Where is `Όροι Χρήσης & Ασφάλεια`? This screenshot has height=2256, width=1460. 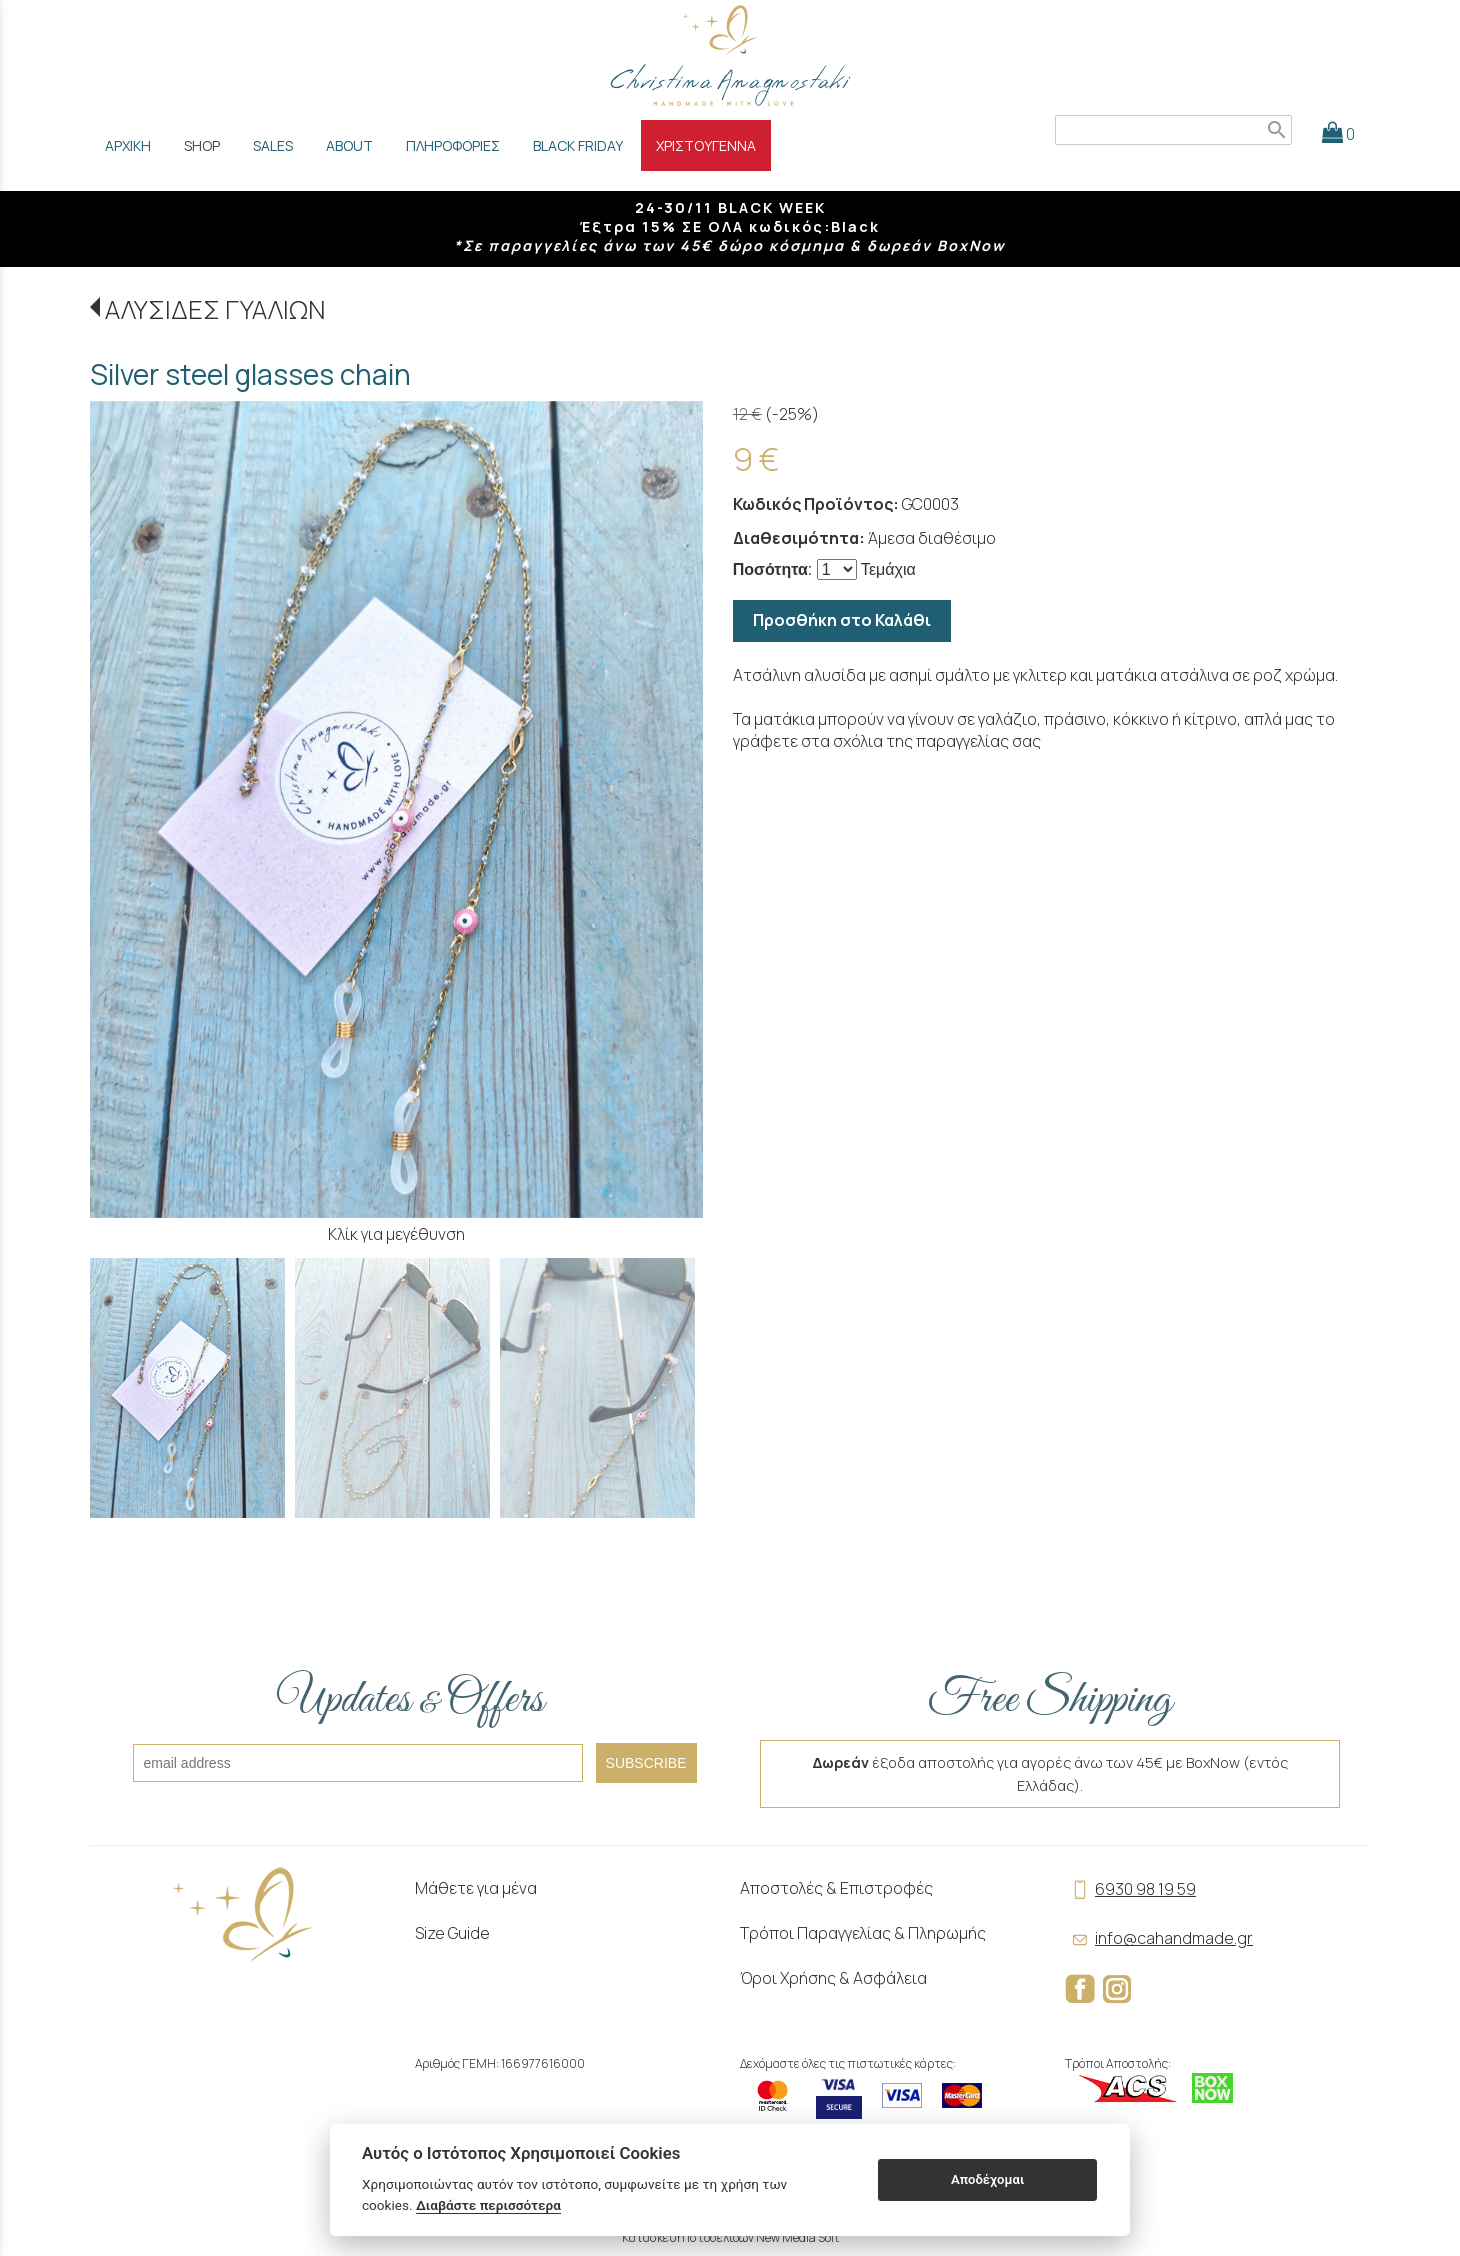
Όροι Χρήσης & Ασφάλεια is located at coordinates (833, 1978).